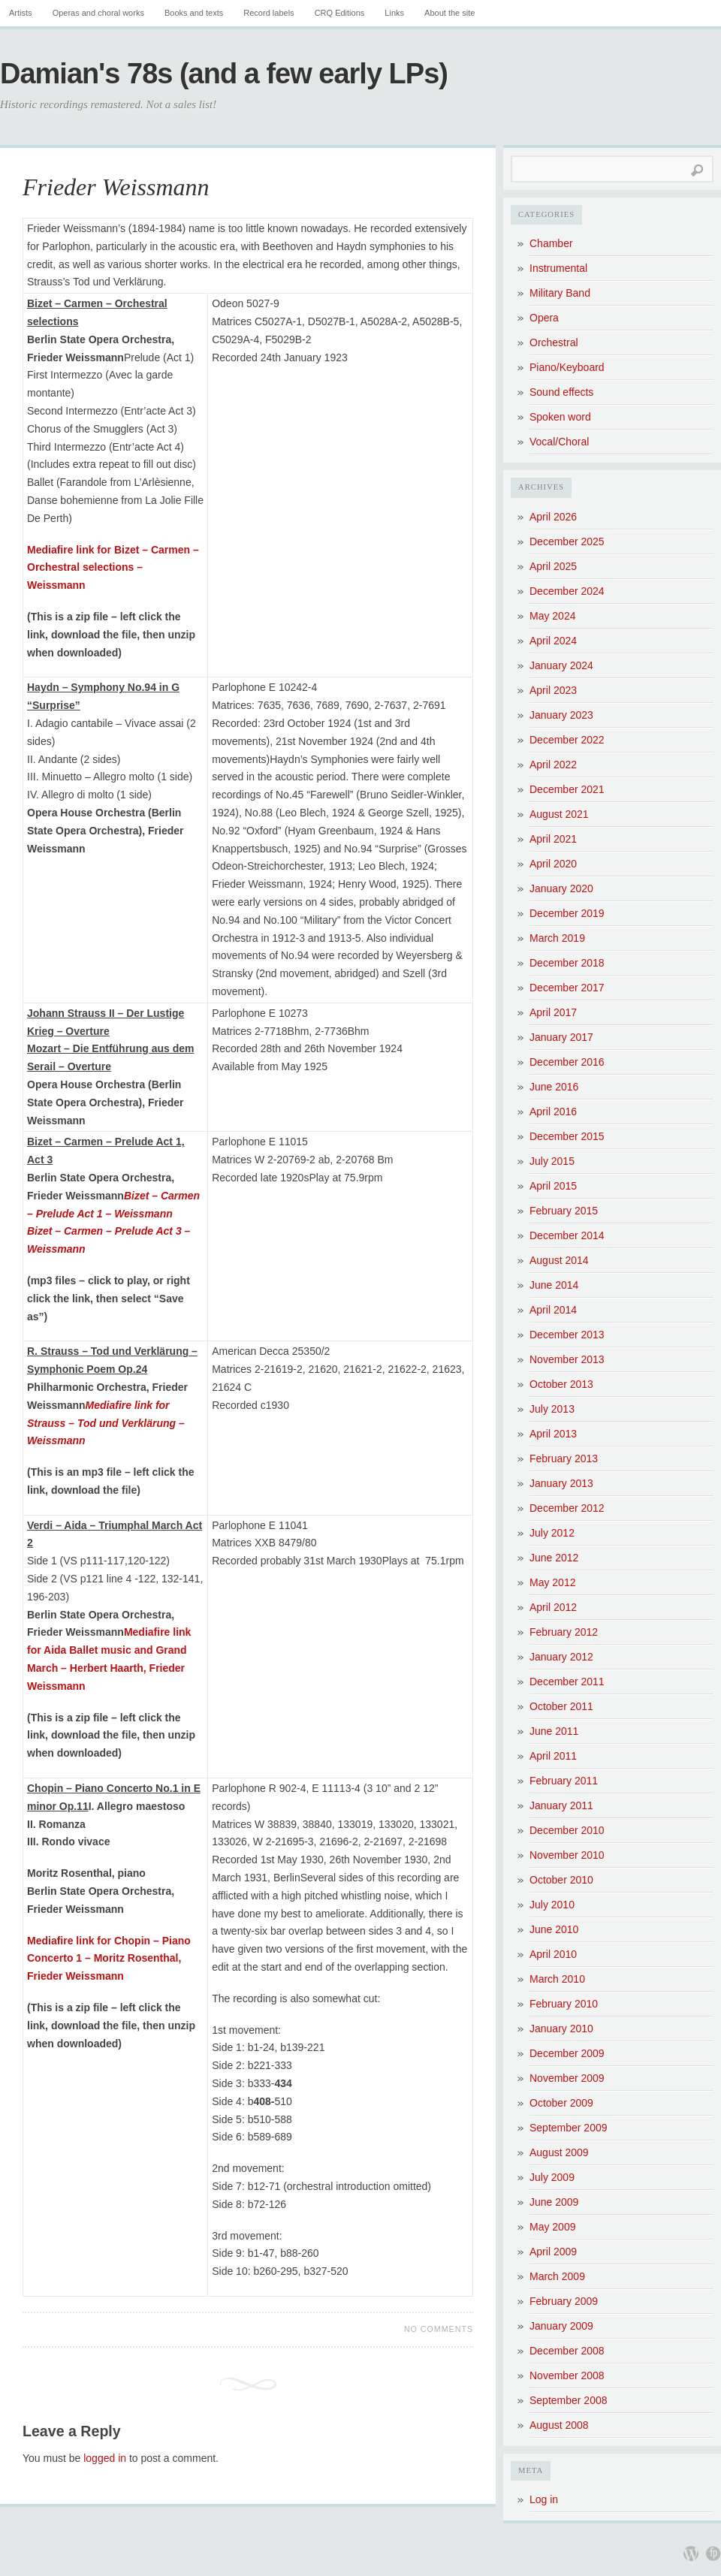  Describe the element at coordinates (553, 1756) in the screenshot. I see `April 2011` at that location.